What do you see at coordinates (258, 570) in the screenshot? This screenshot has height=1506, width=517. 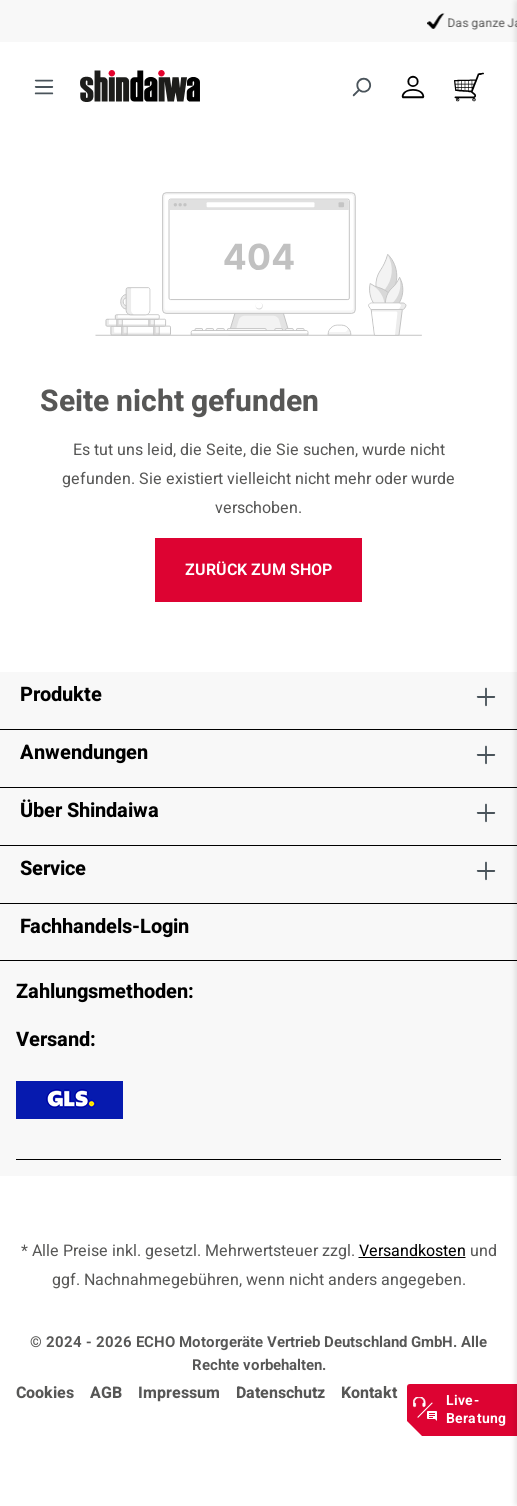 I see `Zurück zum Shop` at bounding box center [258, 570].